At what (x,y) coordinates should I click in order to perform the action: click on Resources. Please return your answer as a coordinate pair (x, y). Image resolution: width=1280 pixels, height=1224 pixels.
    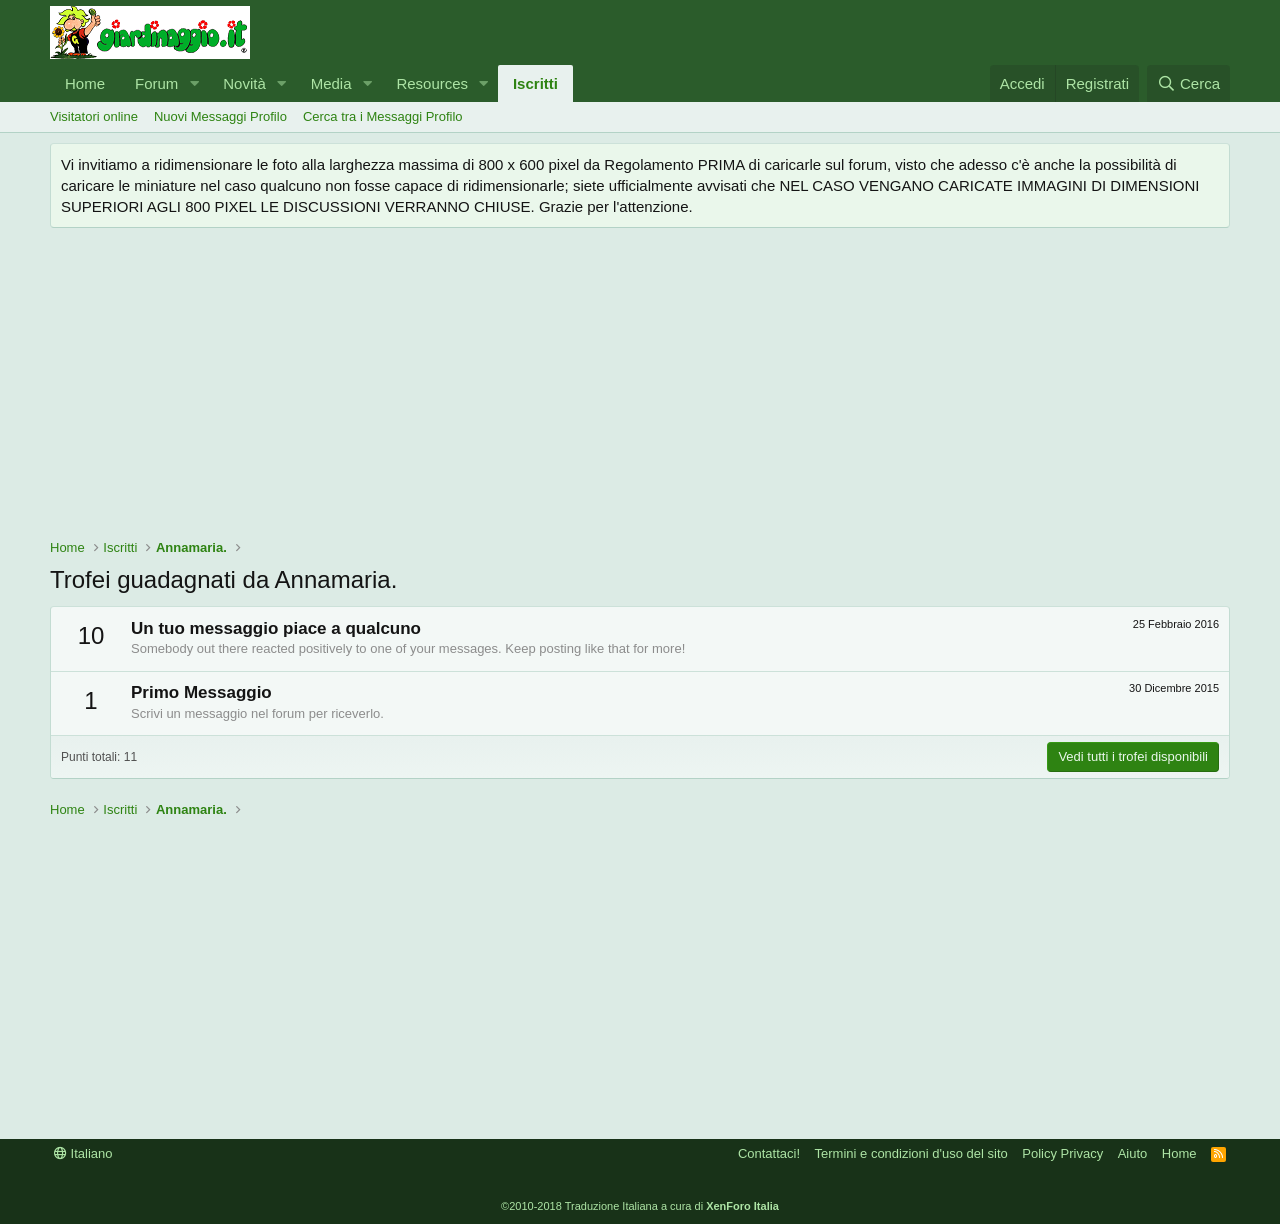
    Looking at the image, I should click on (432, 83).